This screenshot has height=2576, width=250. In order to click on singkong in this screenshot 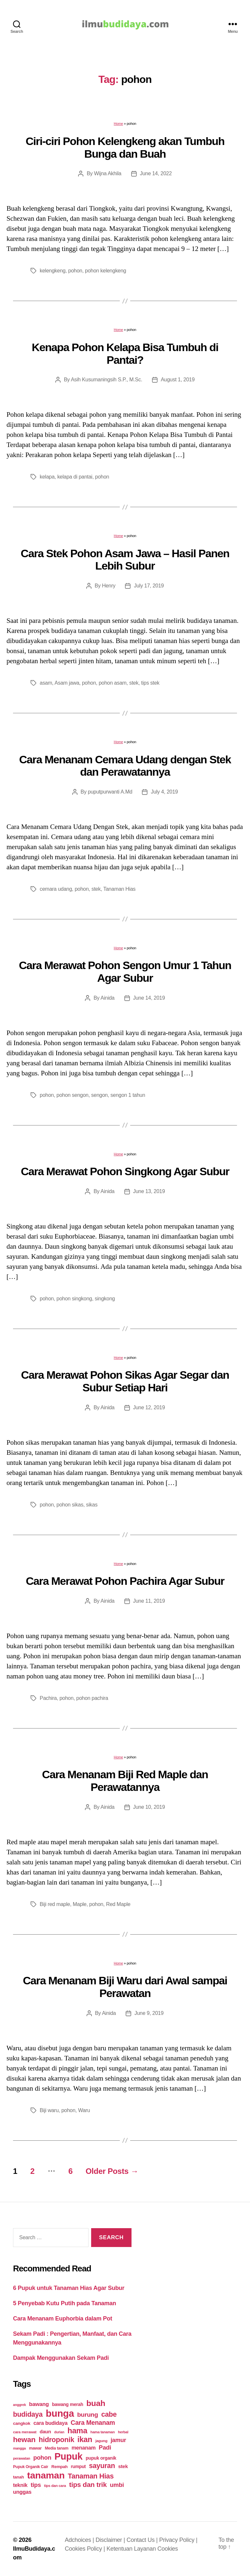, I will do `click(105, 1298)`.